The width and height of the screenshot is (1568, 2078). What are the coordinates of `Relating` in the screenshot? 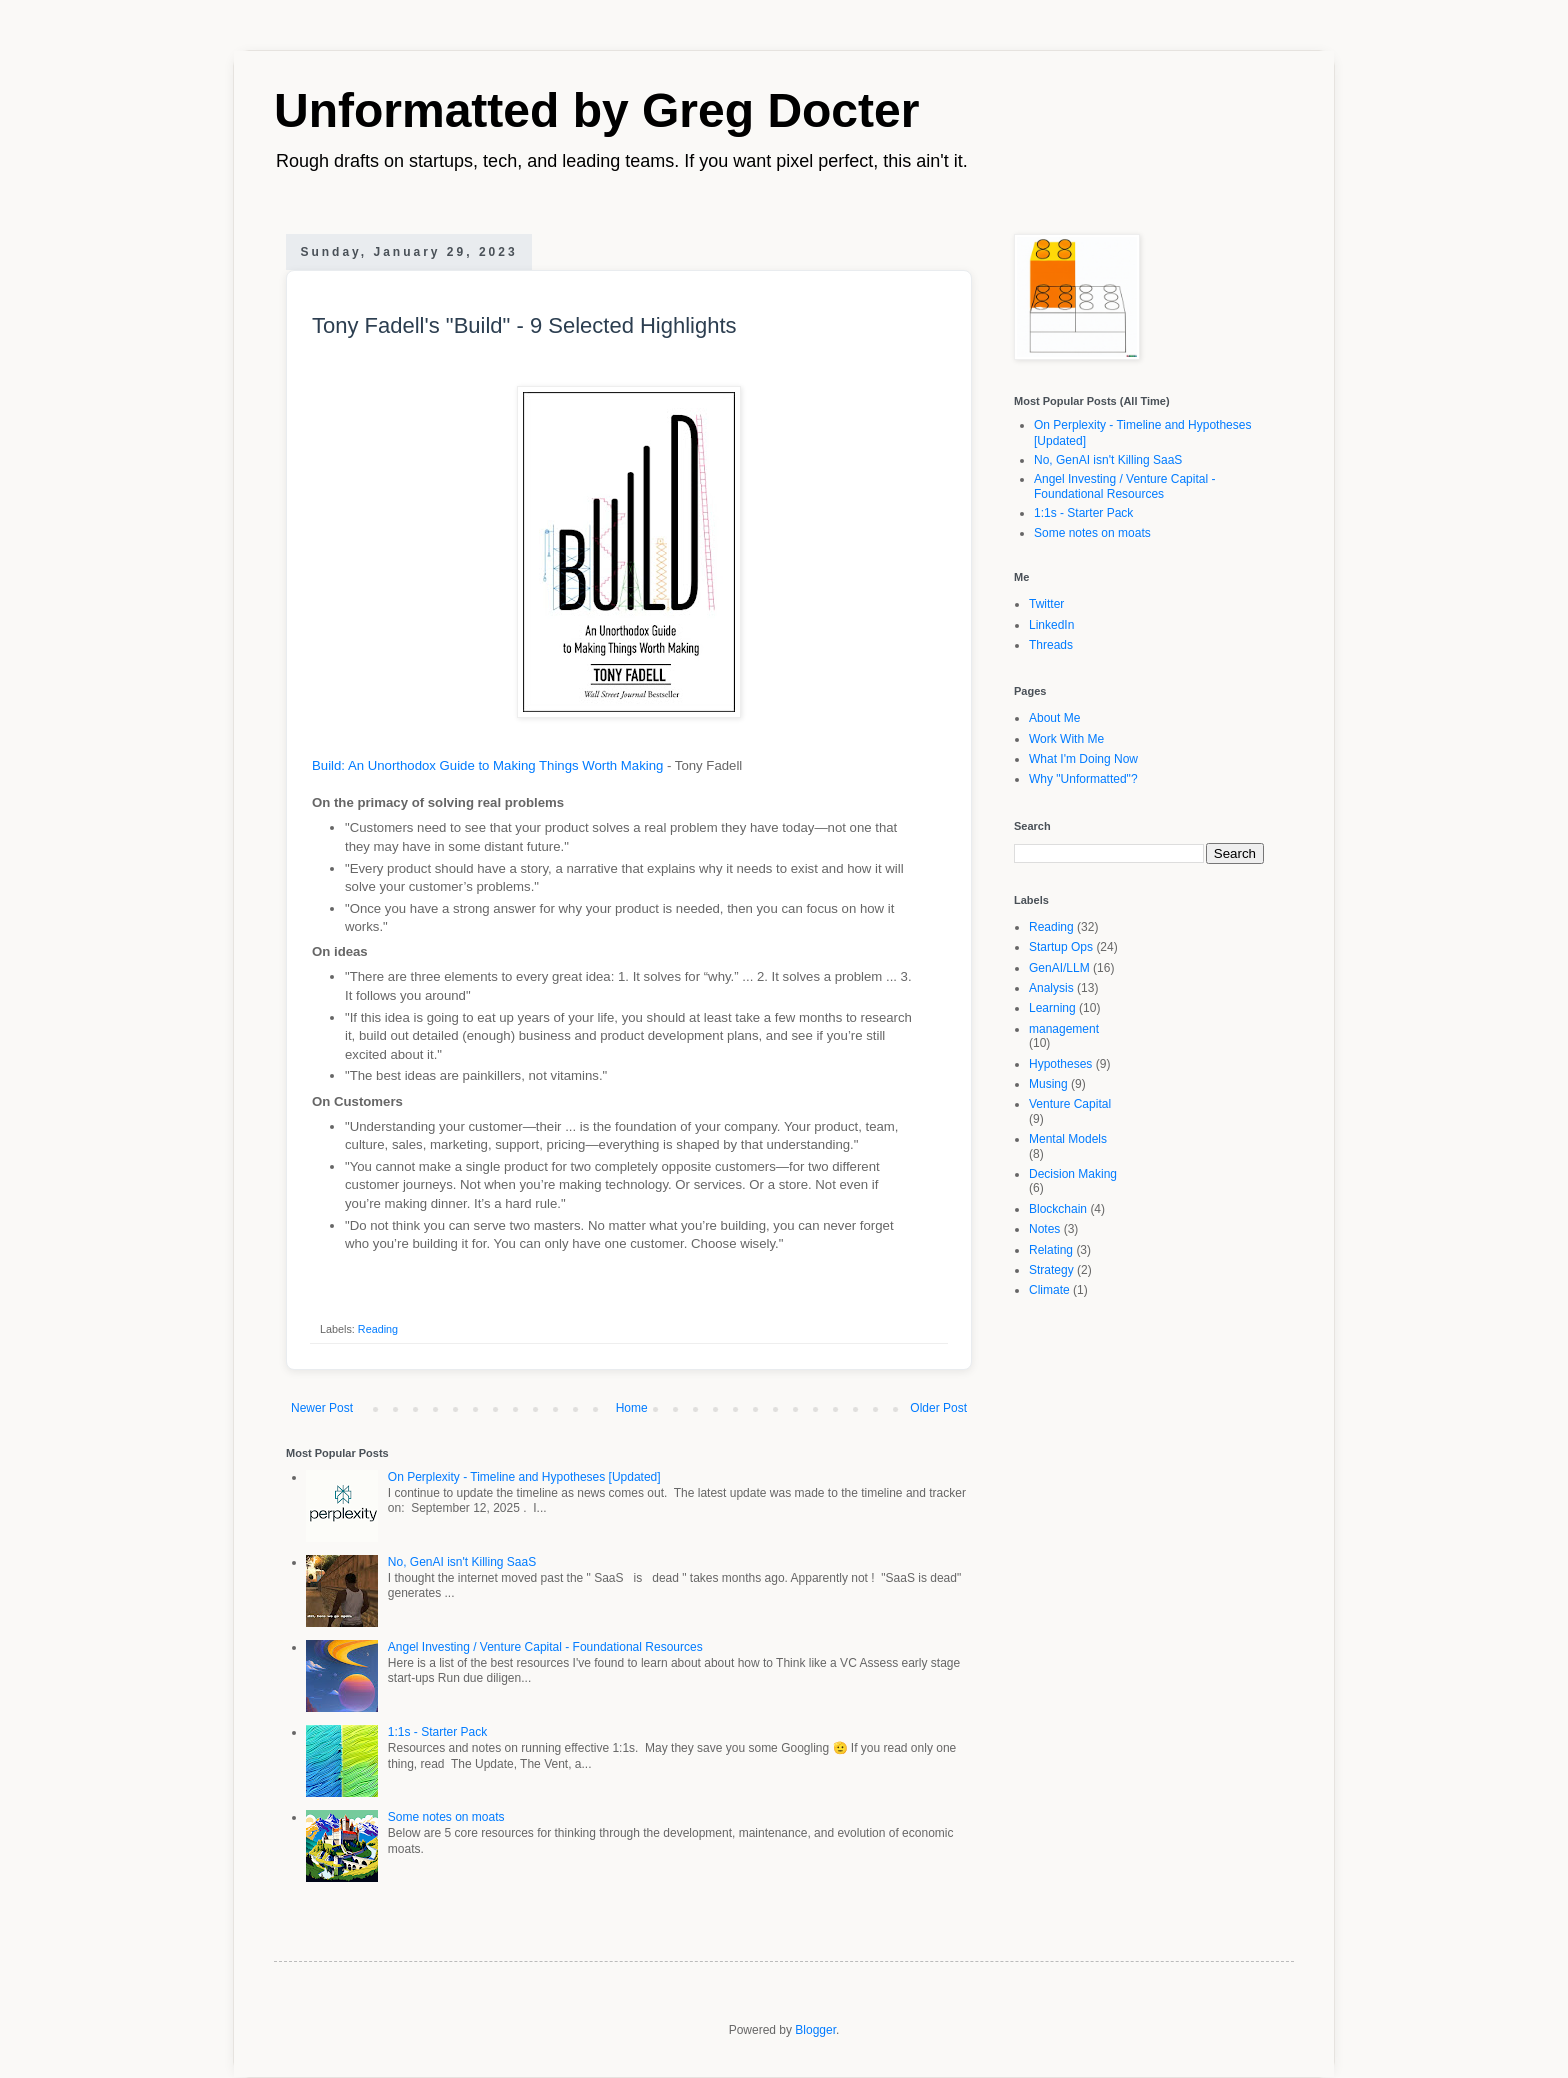 It's located at (1051, 1250).